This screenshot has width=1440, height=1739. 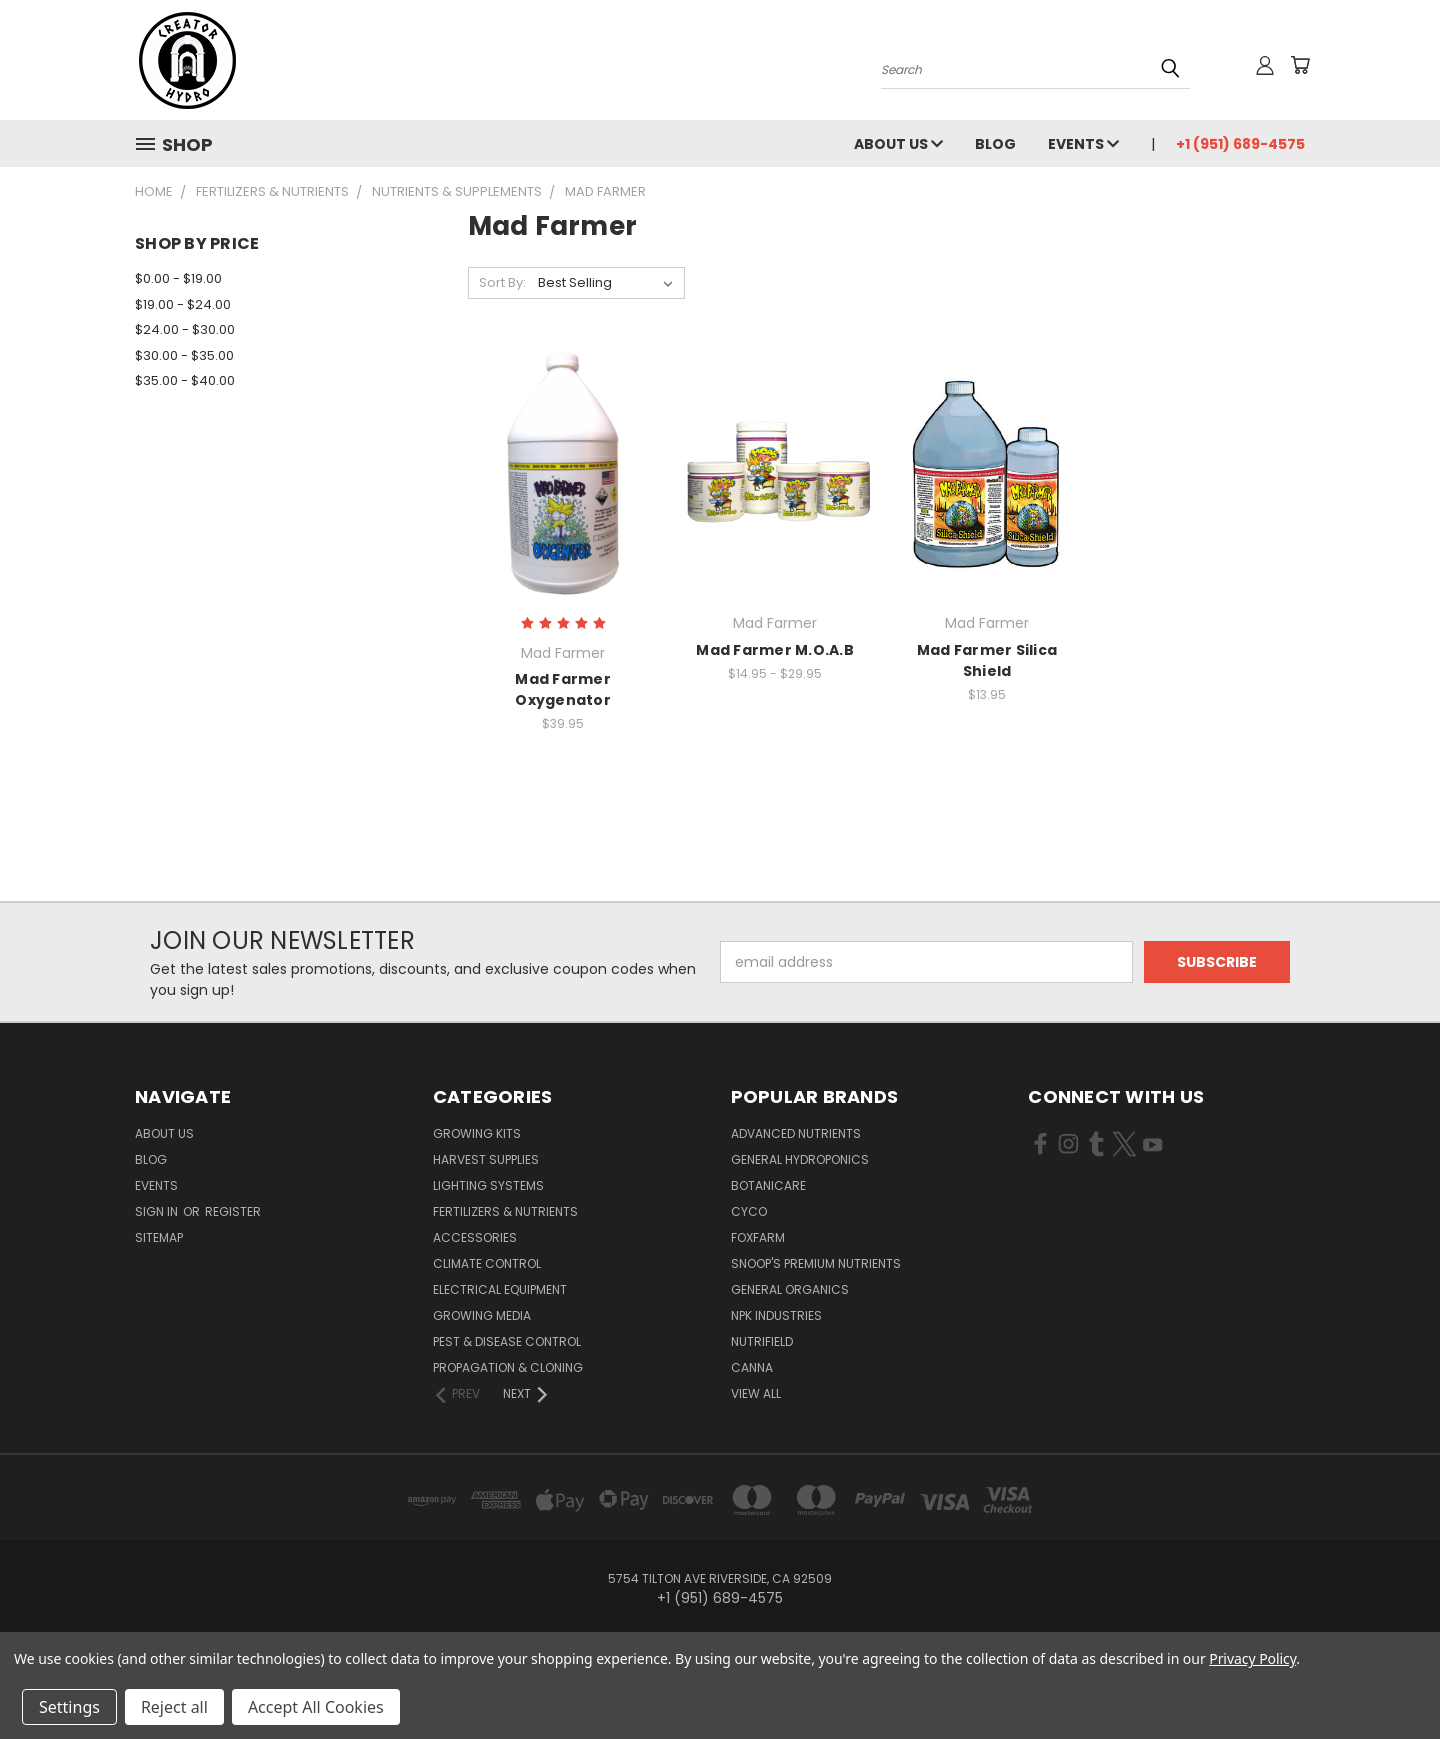 What do you see at coordinates (184, 355) in the screenshot?
I see `$30.00 - $35.00` at bounding box center [184, 355].